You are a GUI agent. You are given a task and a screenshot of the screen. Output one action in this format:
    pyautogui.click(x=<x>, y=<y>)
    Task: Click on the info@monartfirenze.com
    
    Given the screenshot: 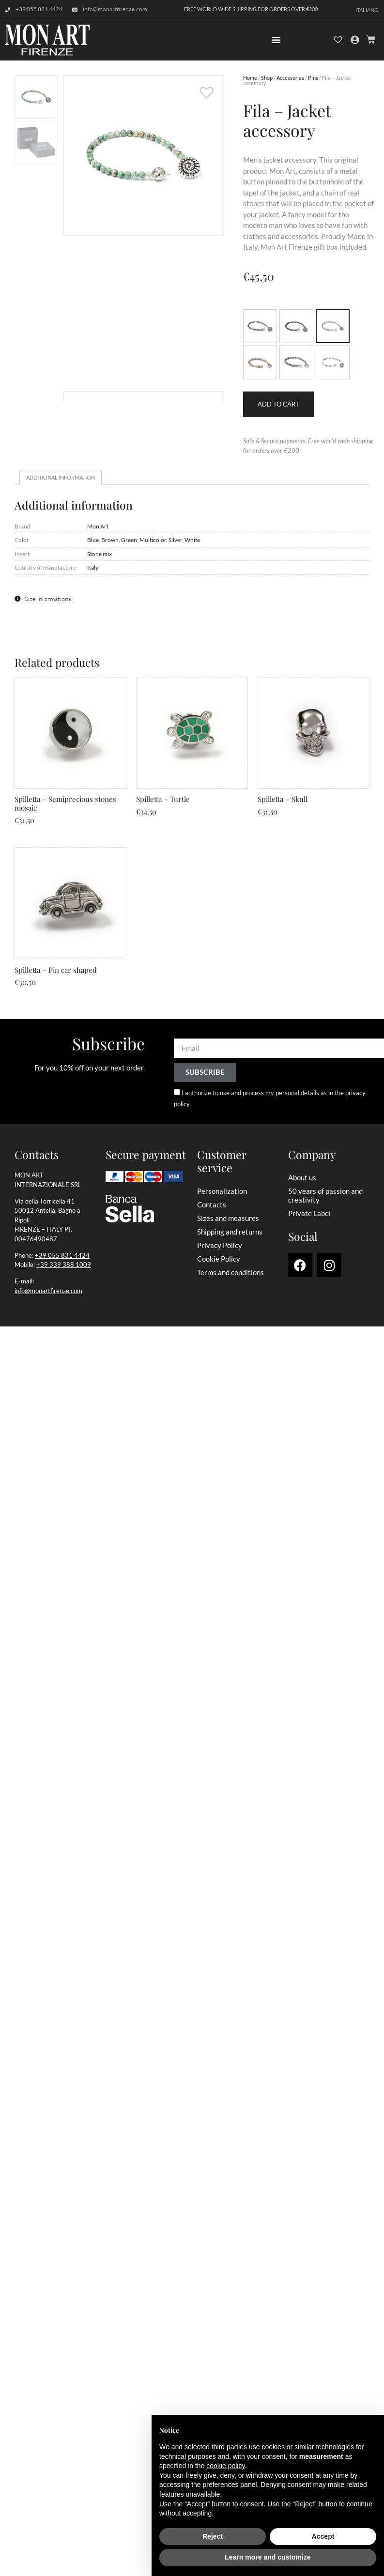 What is the action you would take?
    pyautogui.click(x=48, y=1291)
    